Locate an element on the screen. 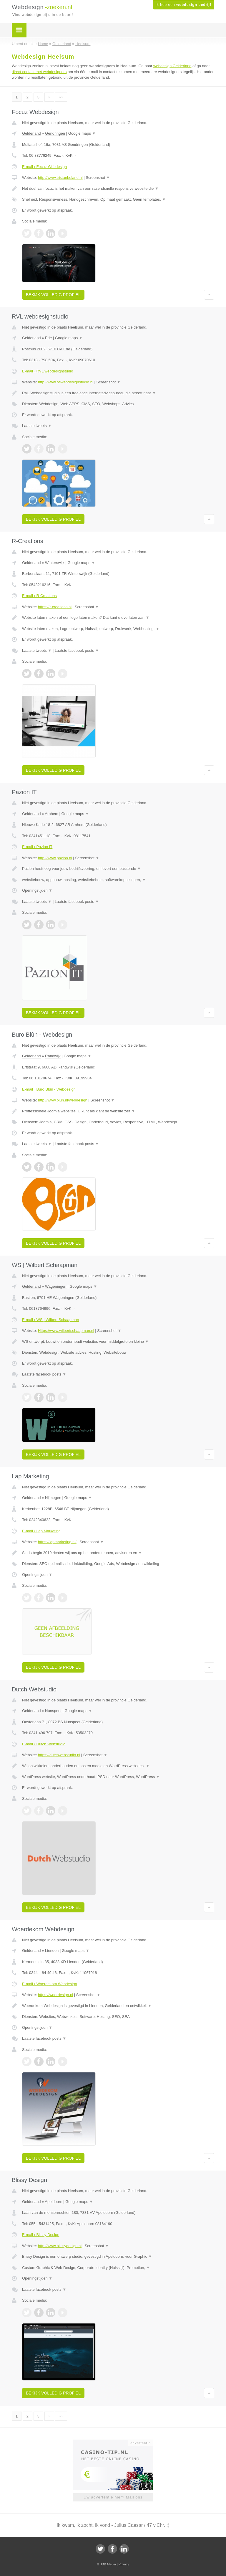  Screenshot is located at coordinates (98, 177).